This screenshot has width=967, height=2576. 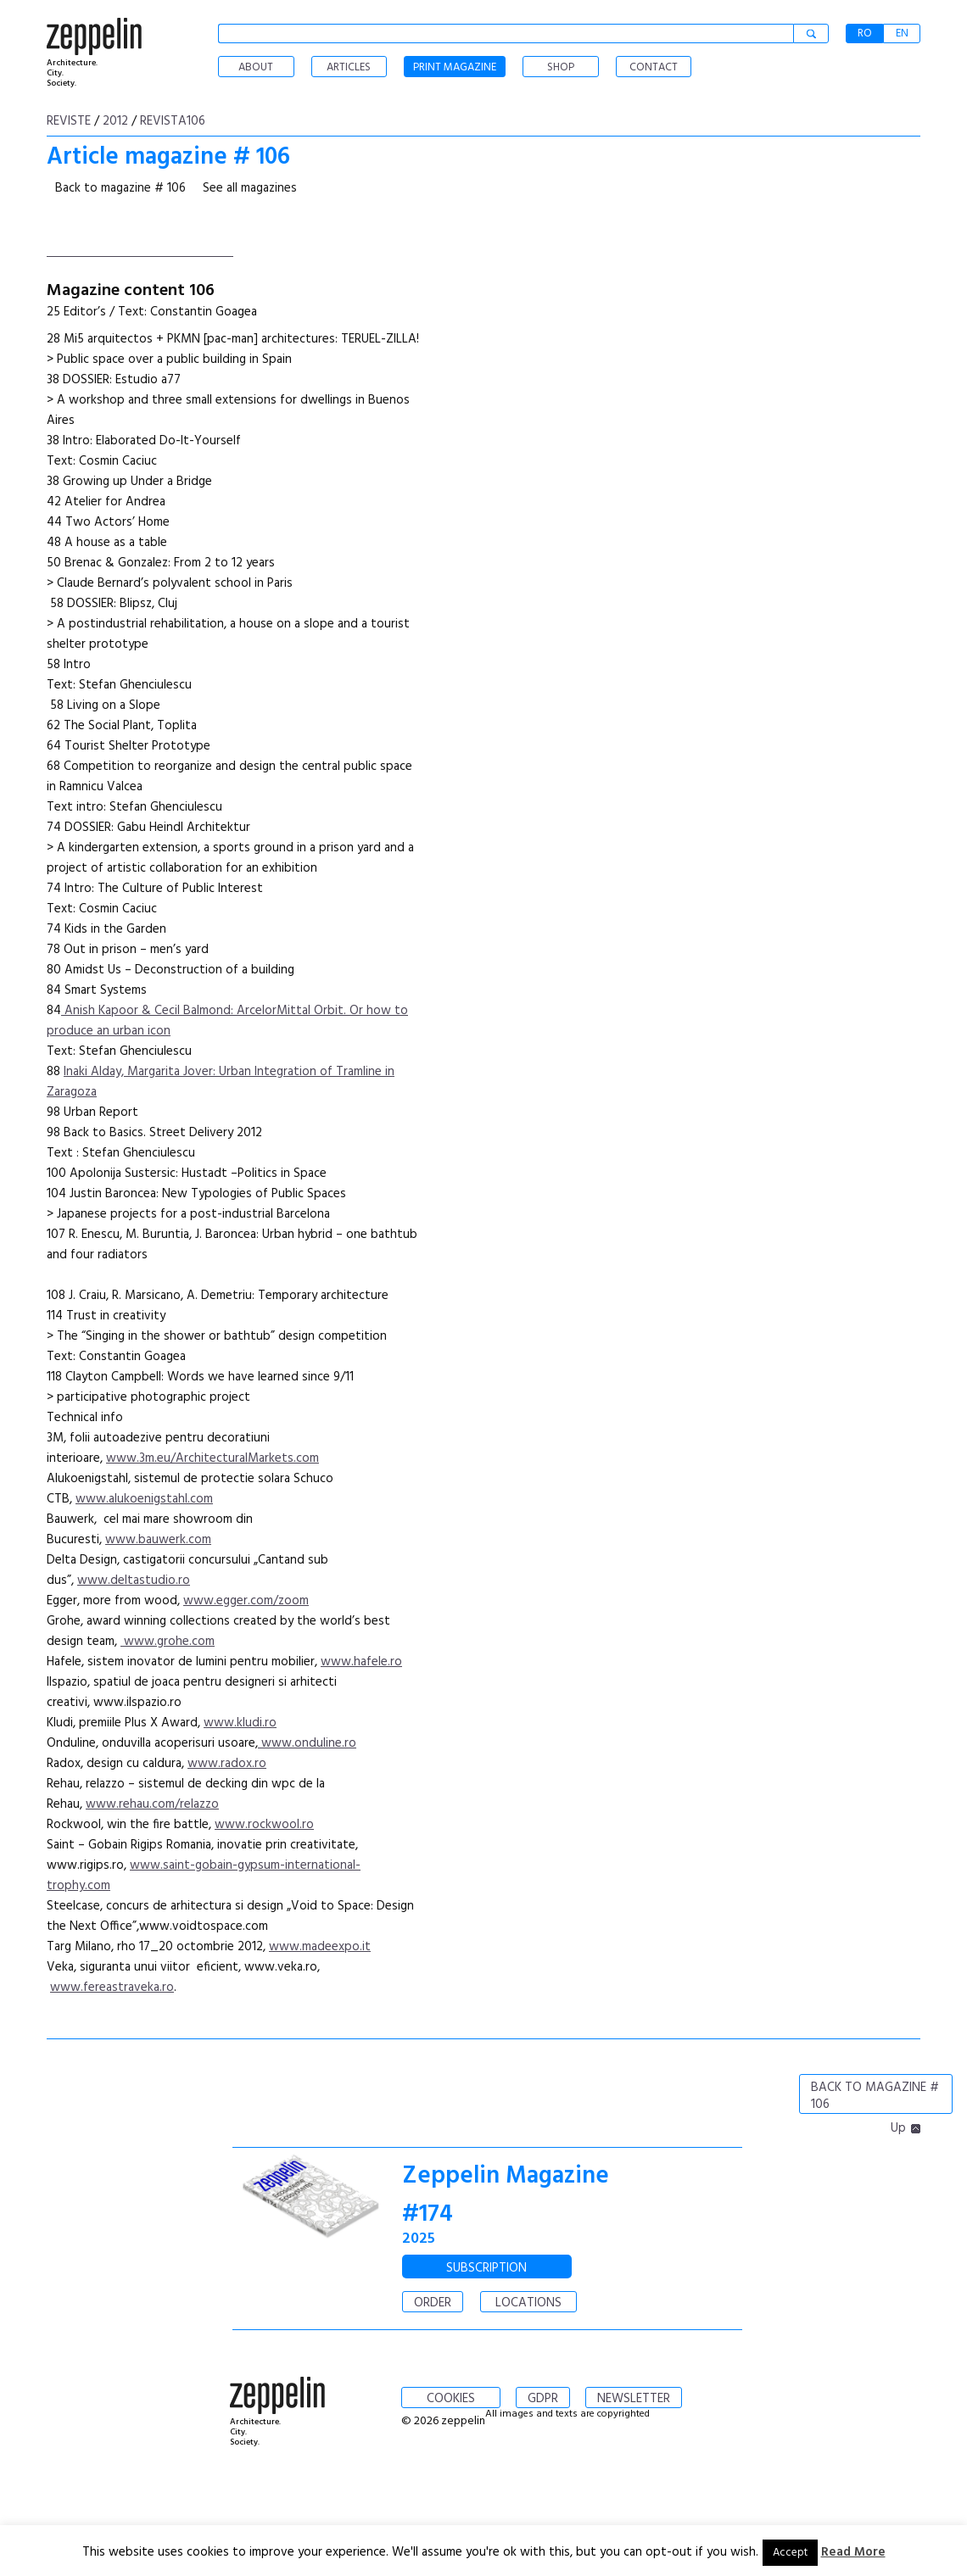 I want to click on Back to magazine # 106, so click(x=120, y=188).